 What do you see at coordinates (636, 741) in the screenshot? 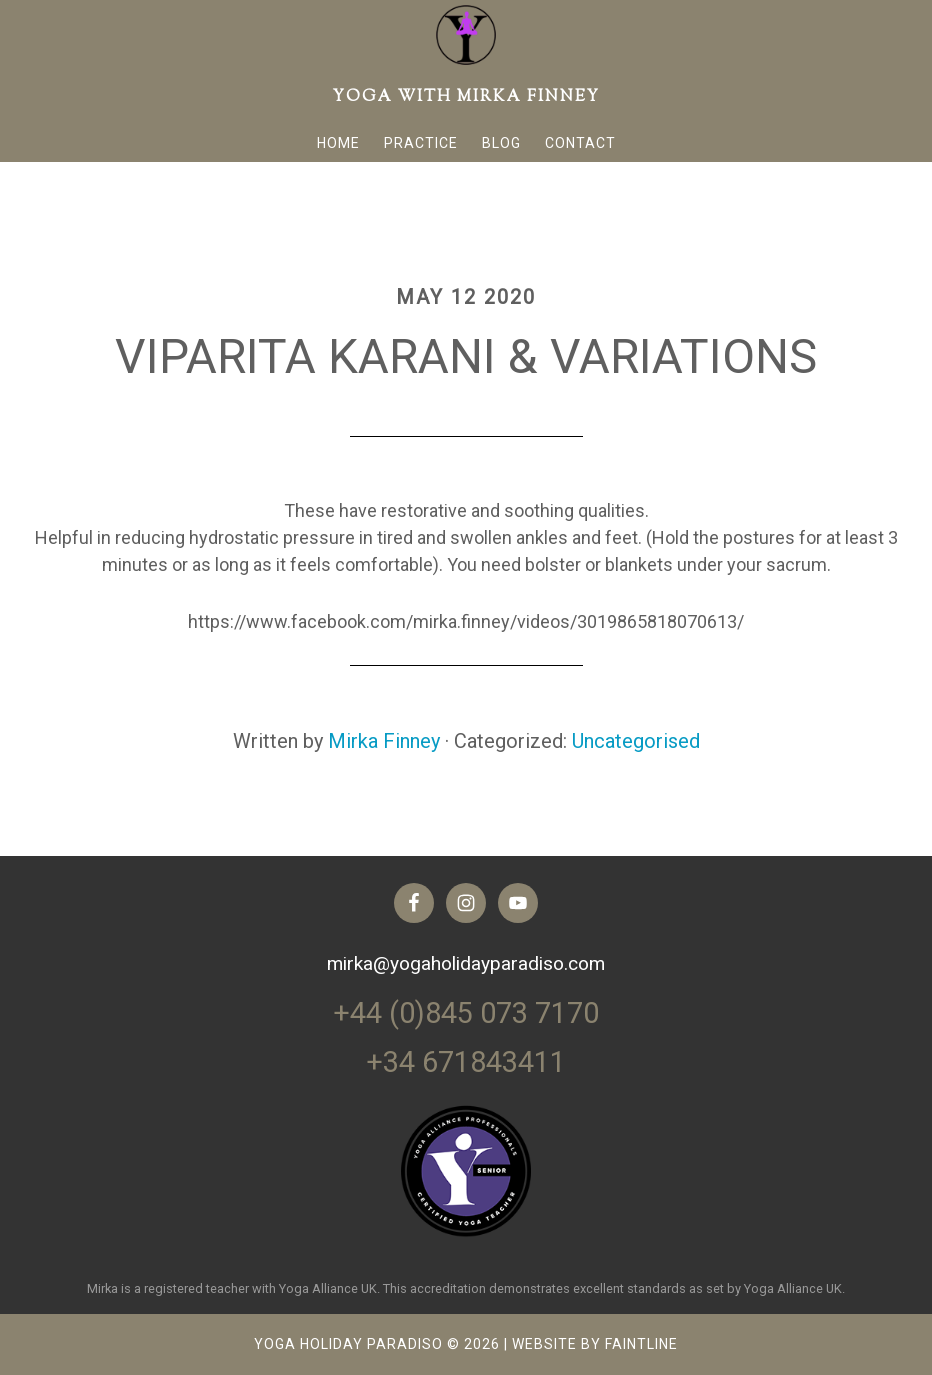
I see `Uncategorised` at bounding box center [636, 741].